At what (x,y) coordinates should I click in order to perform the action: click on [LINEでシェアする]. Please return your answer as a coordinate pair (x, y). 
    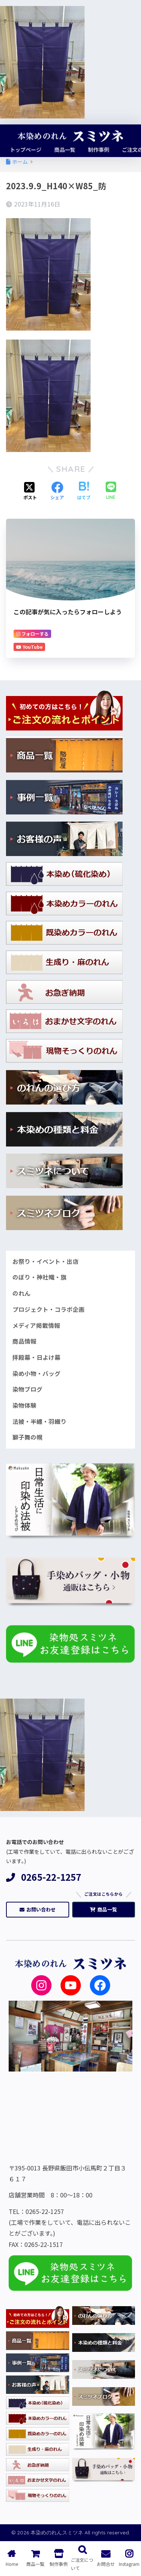
    Looking at the image, I should click on (111, 491).